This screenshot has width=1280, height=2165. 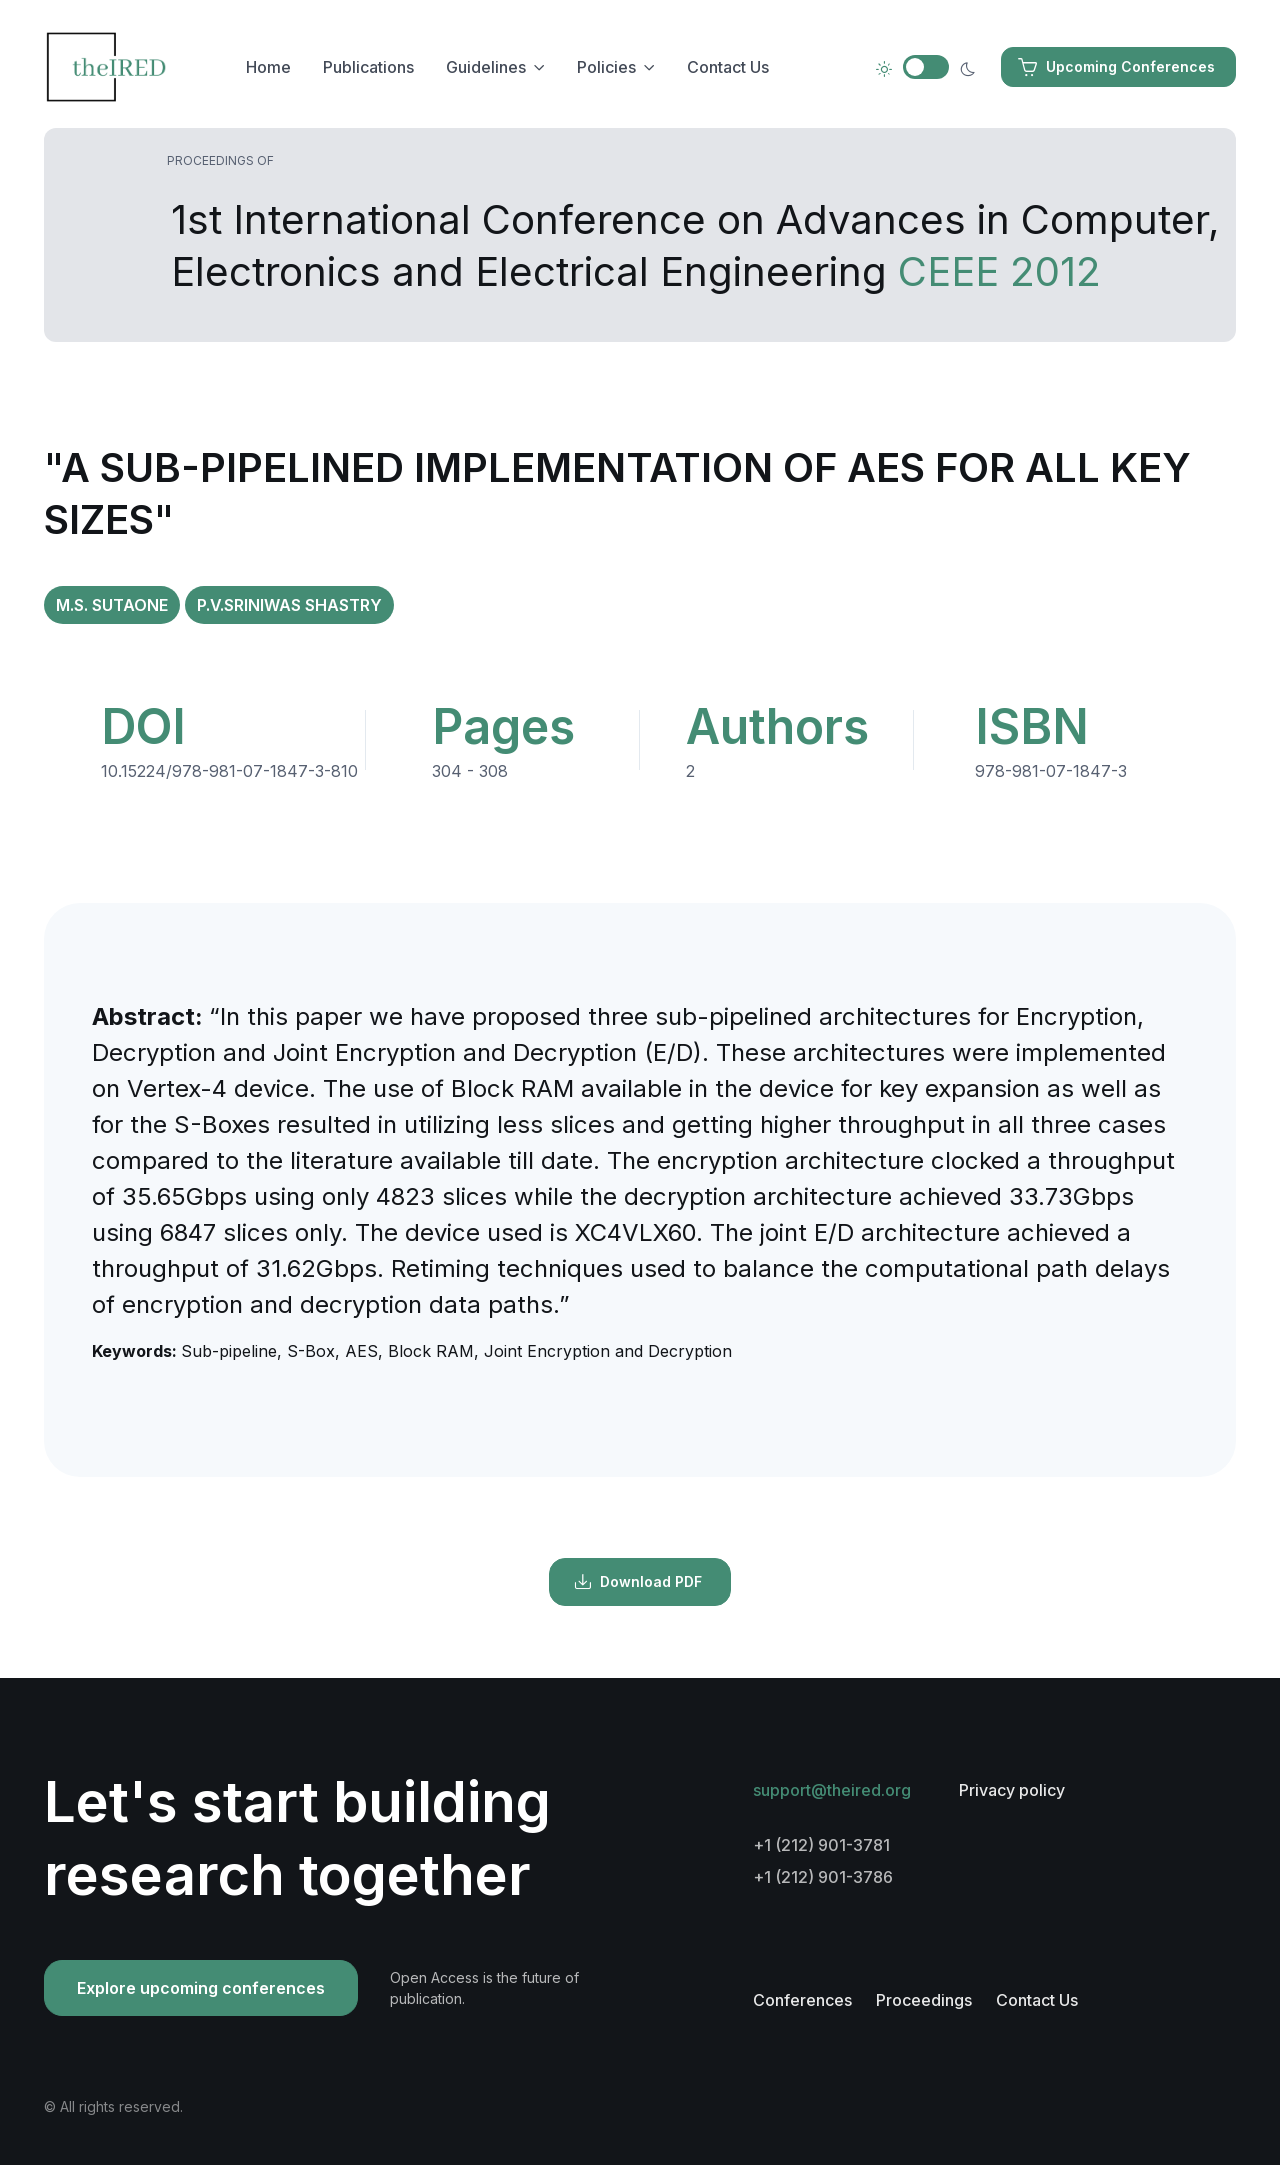 What do you see at coordinates (201, 1988) in the screenshot?
I see `Explore upcoming conferences` at bounding box center [201, 1988].